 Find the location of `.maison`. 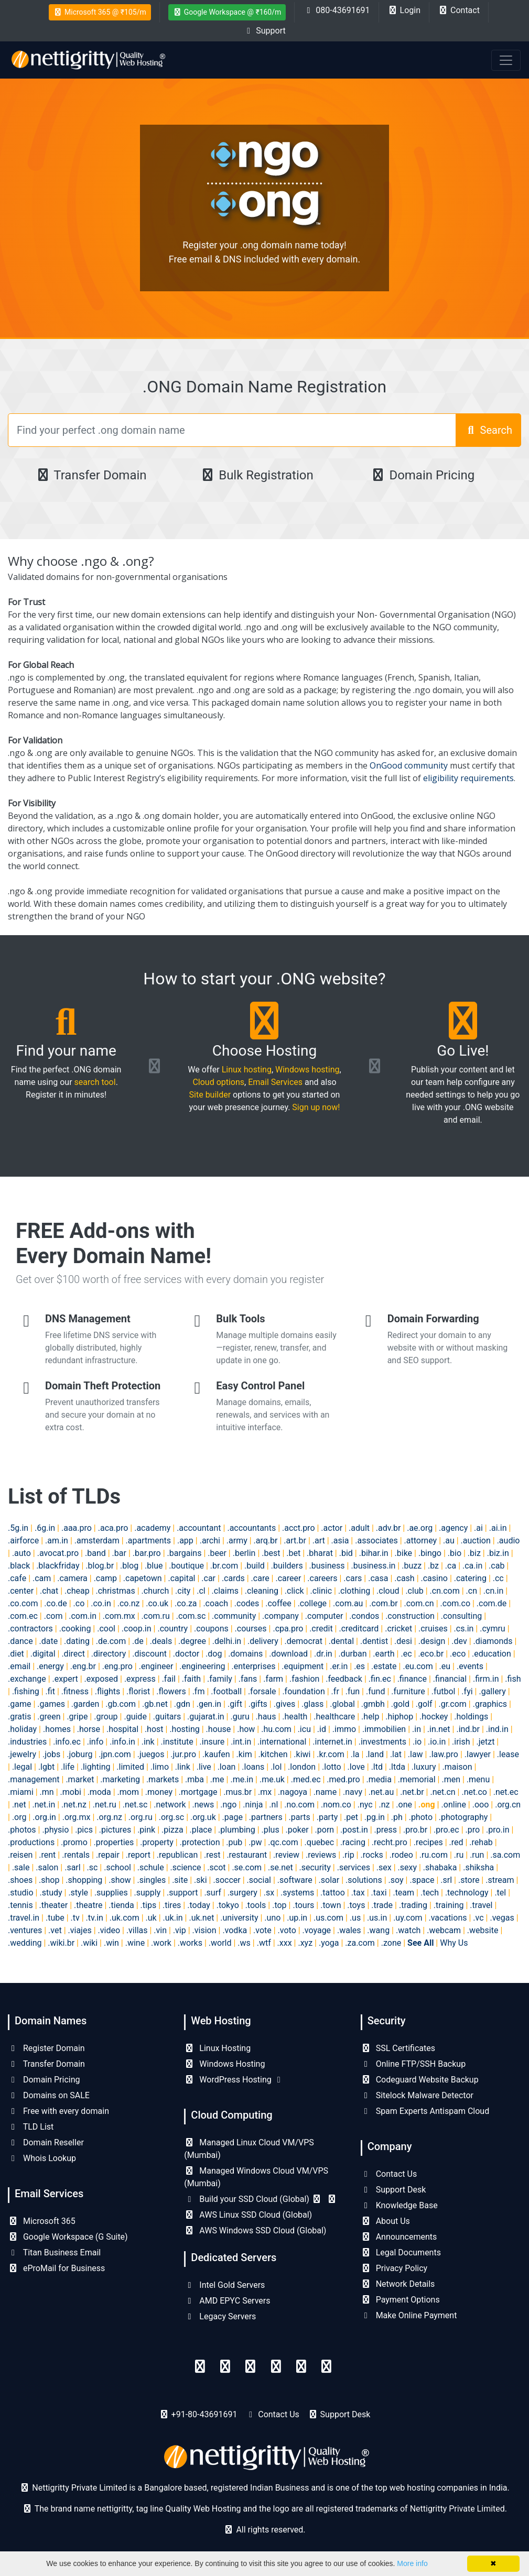

.maison is located at coordinates (457, 1767).